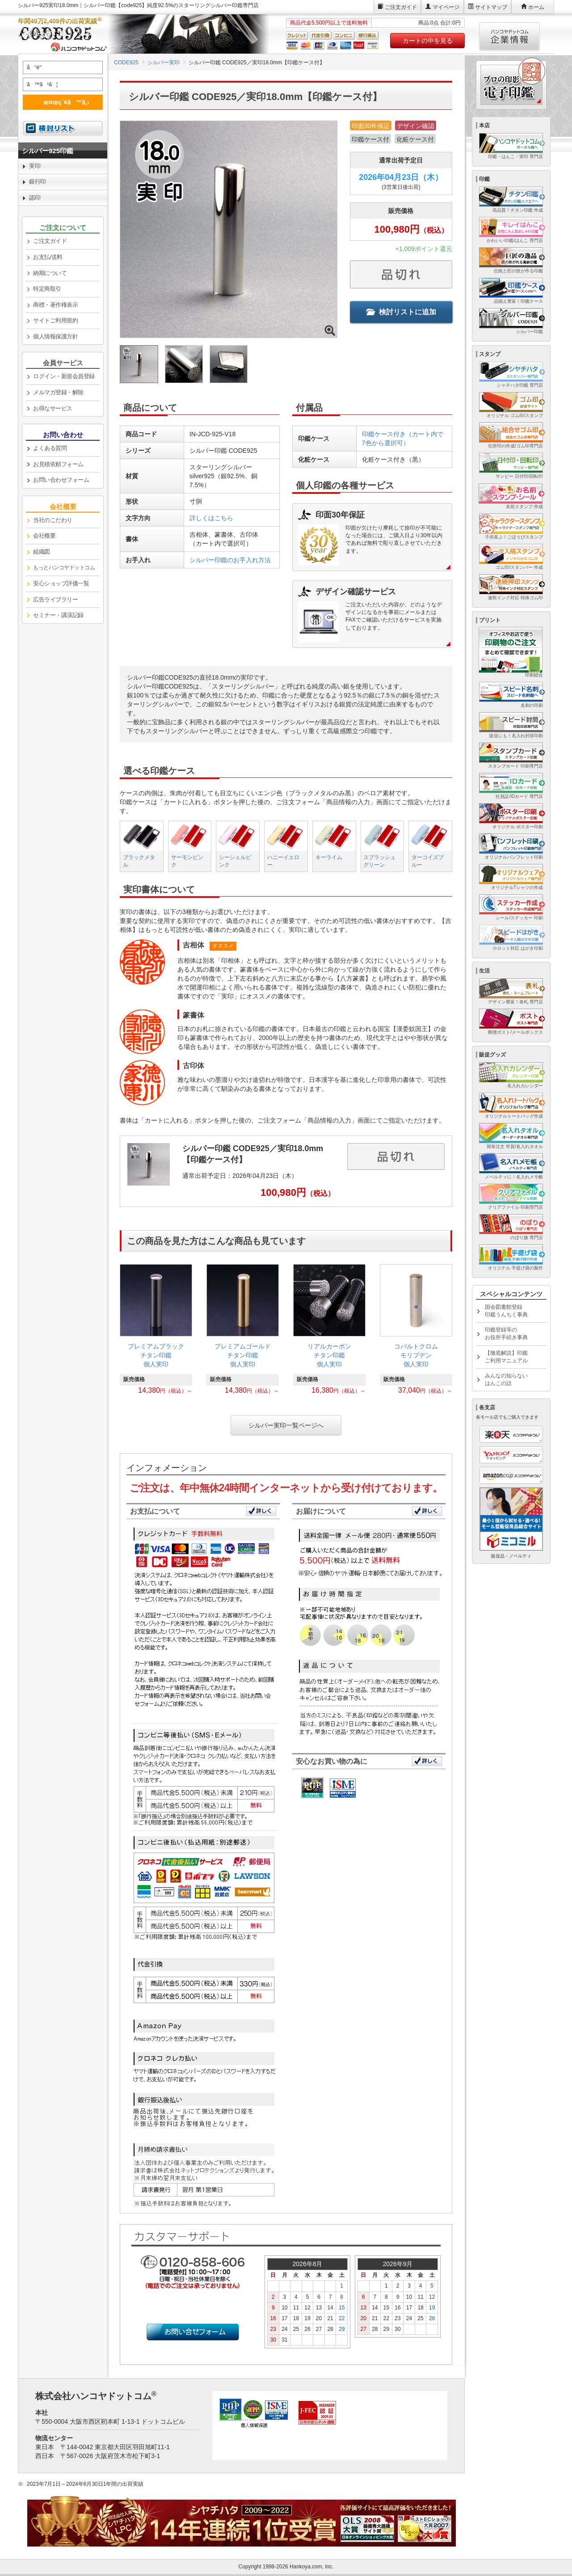  Describe the element at coordinates (415, 126) in the screenshot. I see `デザイン確認` at that location.